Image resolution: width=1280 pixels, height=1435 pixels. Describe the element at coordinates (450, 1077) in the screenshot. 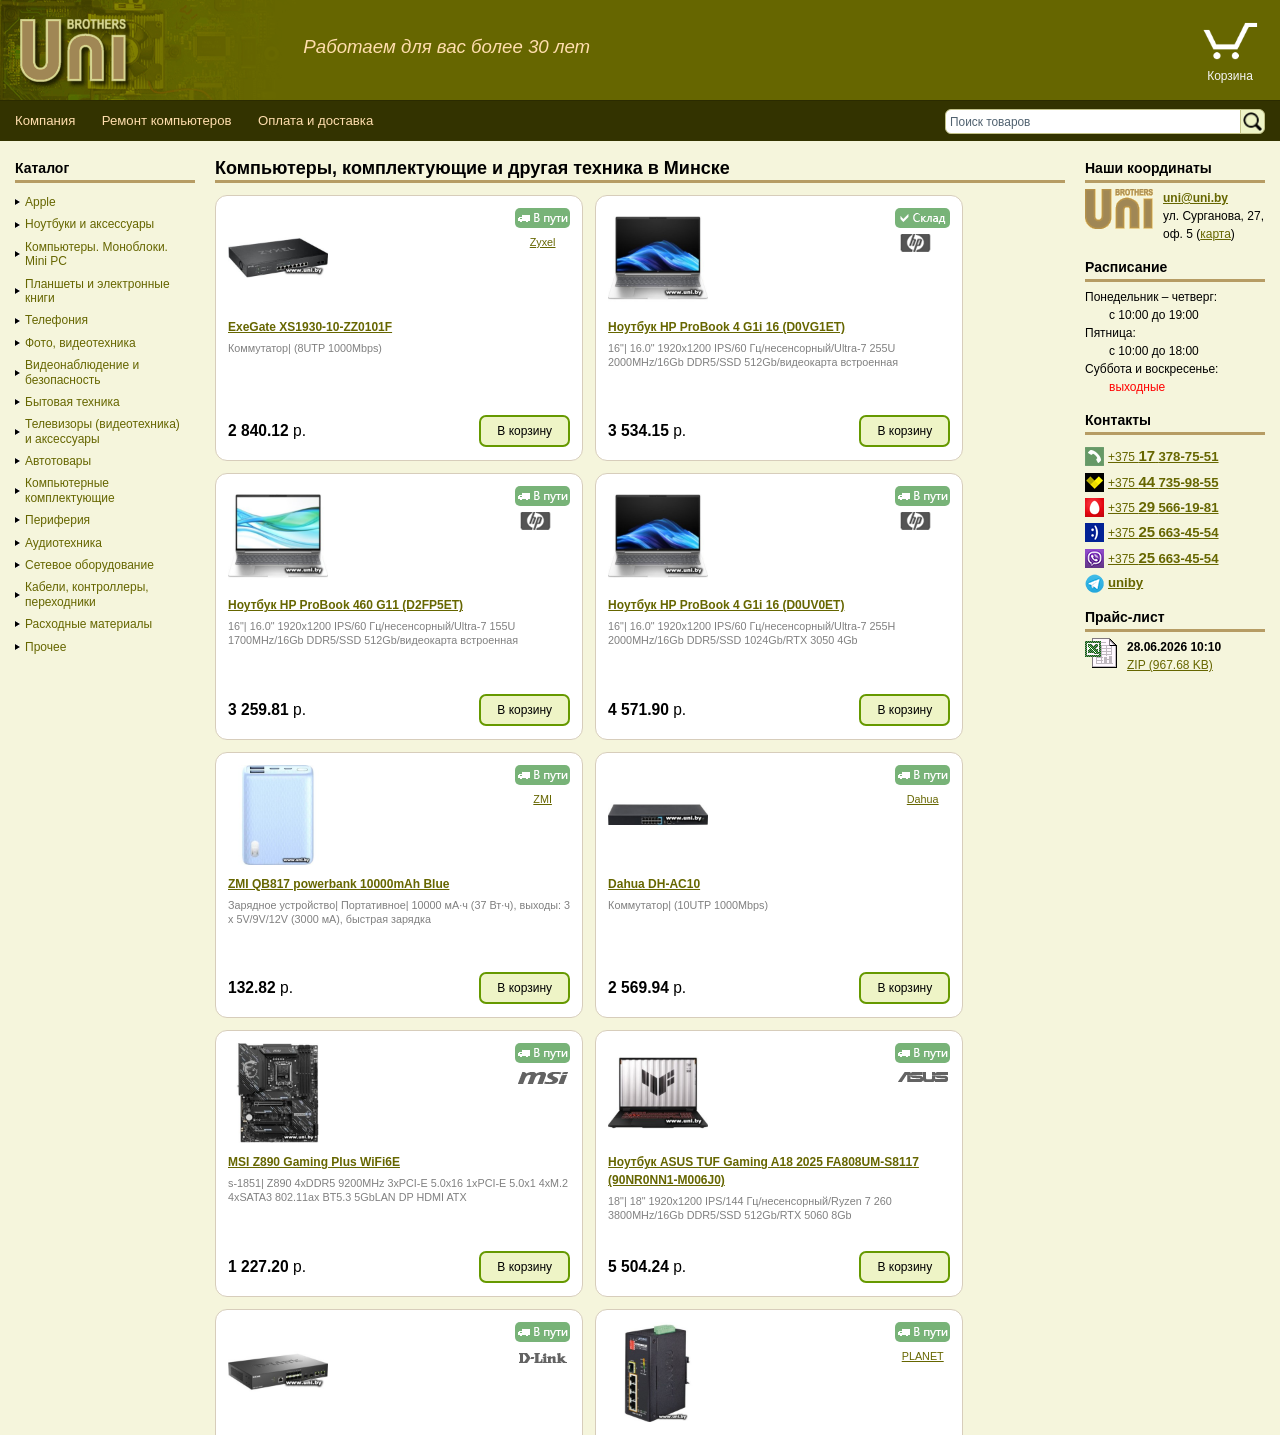

I see `PLANET` at that location.